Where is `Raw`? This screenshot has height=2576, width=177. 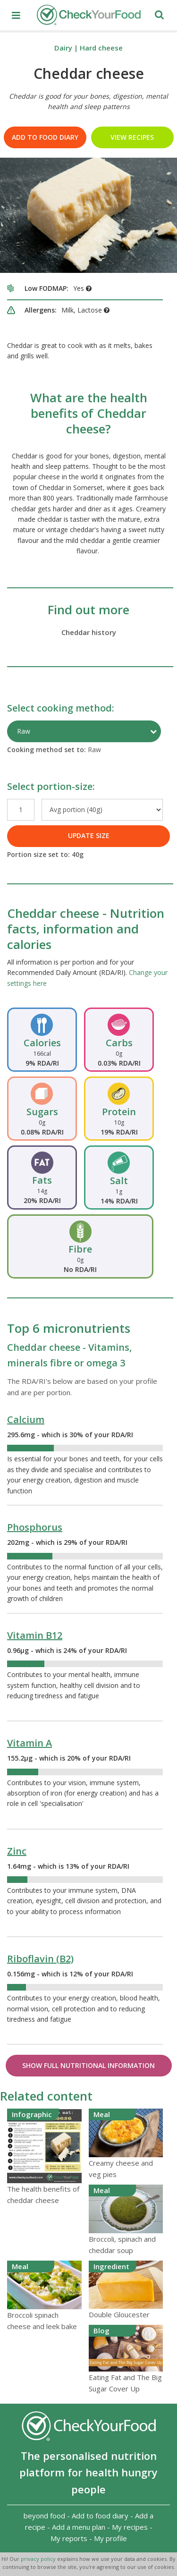 Raw is located at coordinates (23, 731).